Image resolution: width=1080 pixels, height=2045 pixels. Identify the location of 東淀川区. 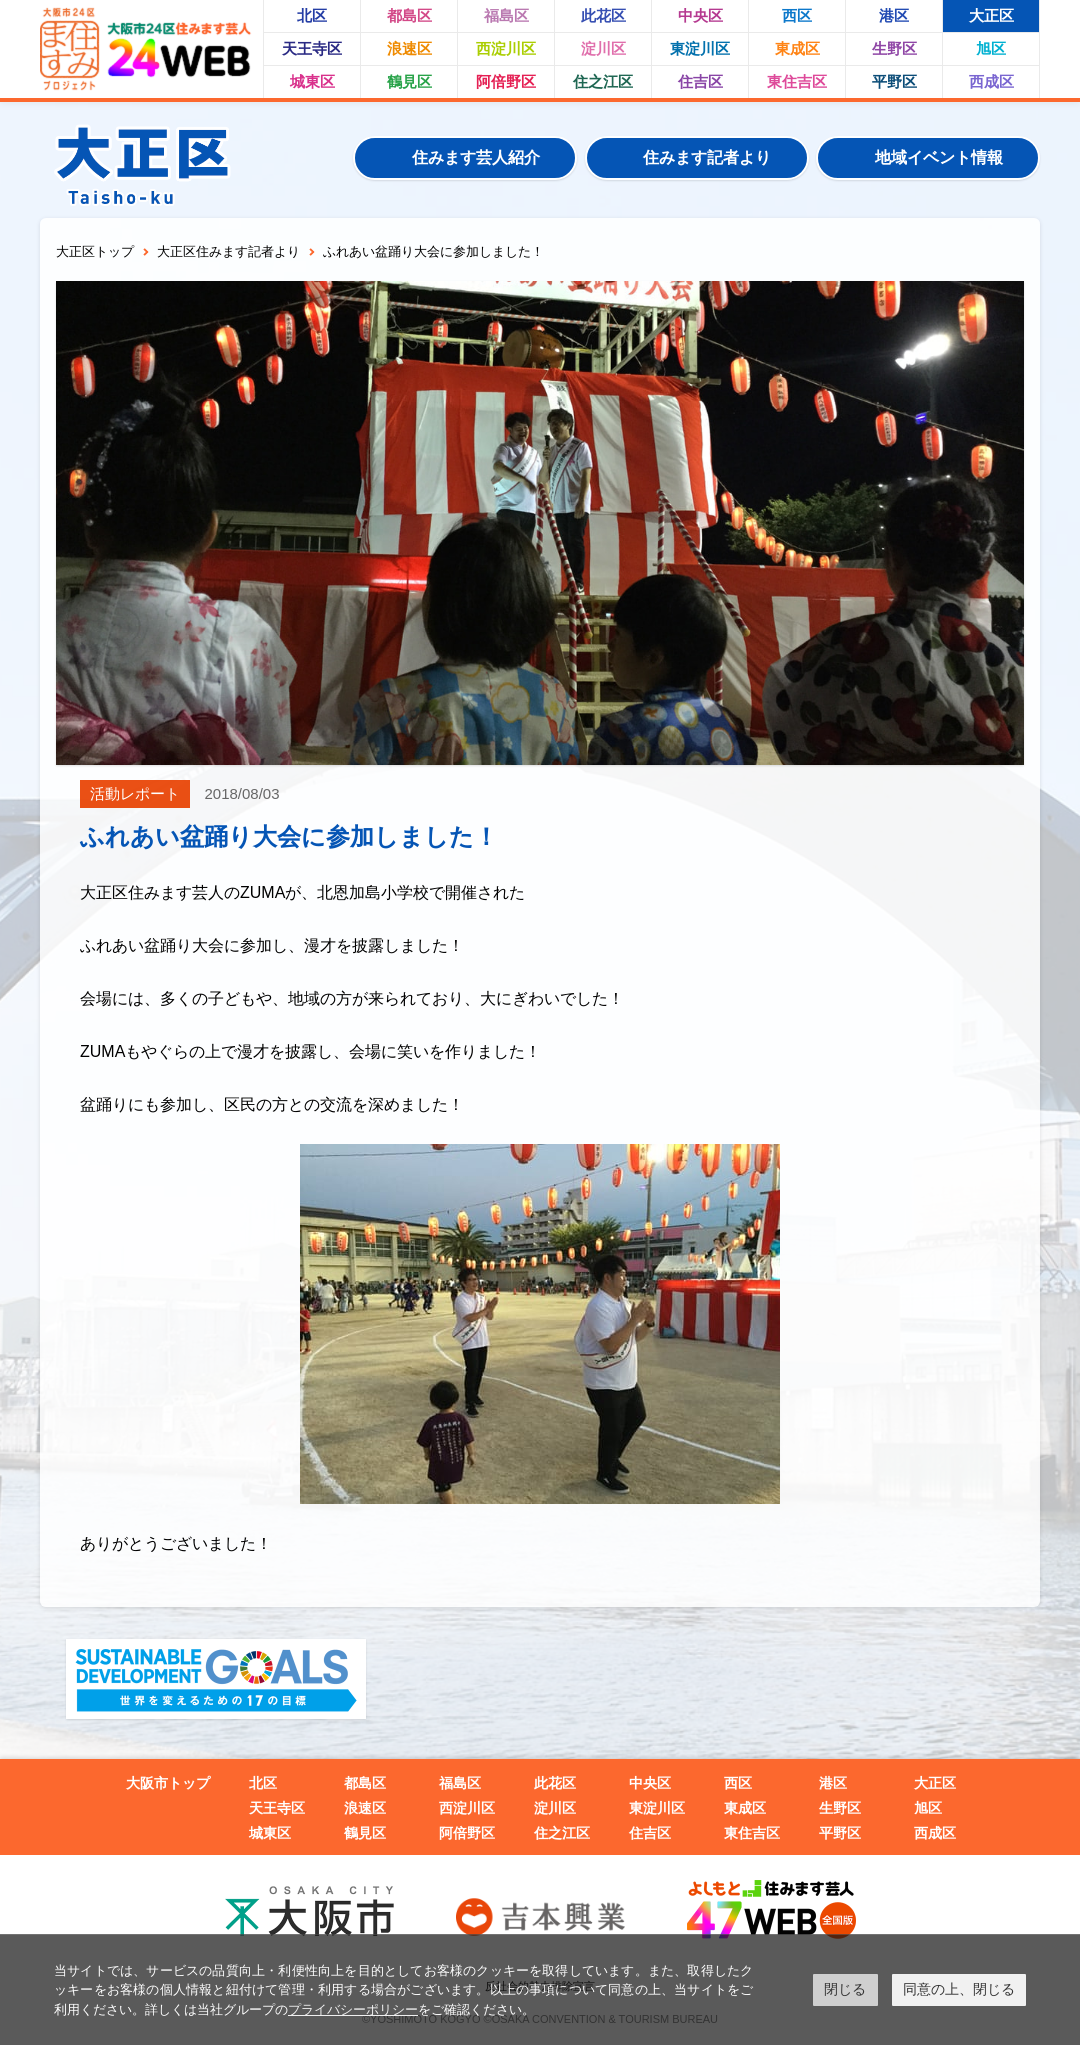
(700, 48).